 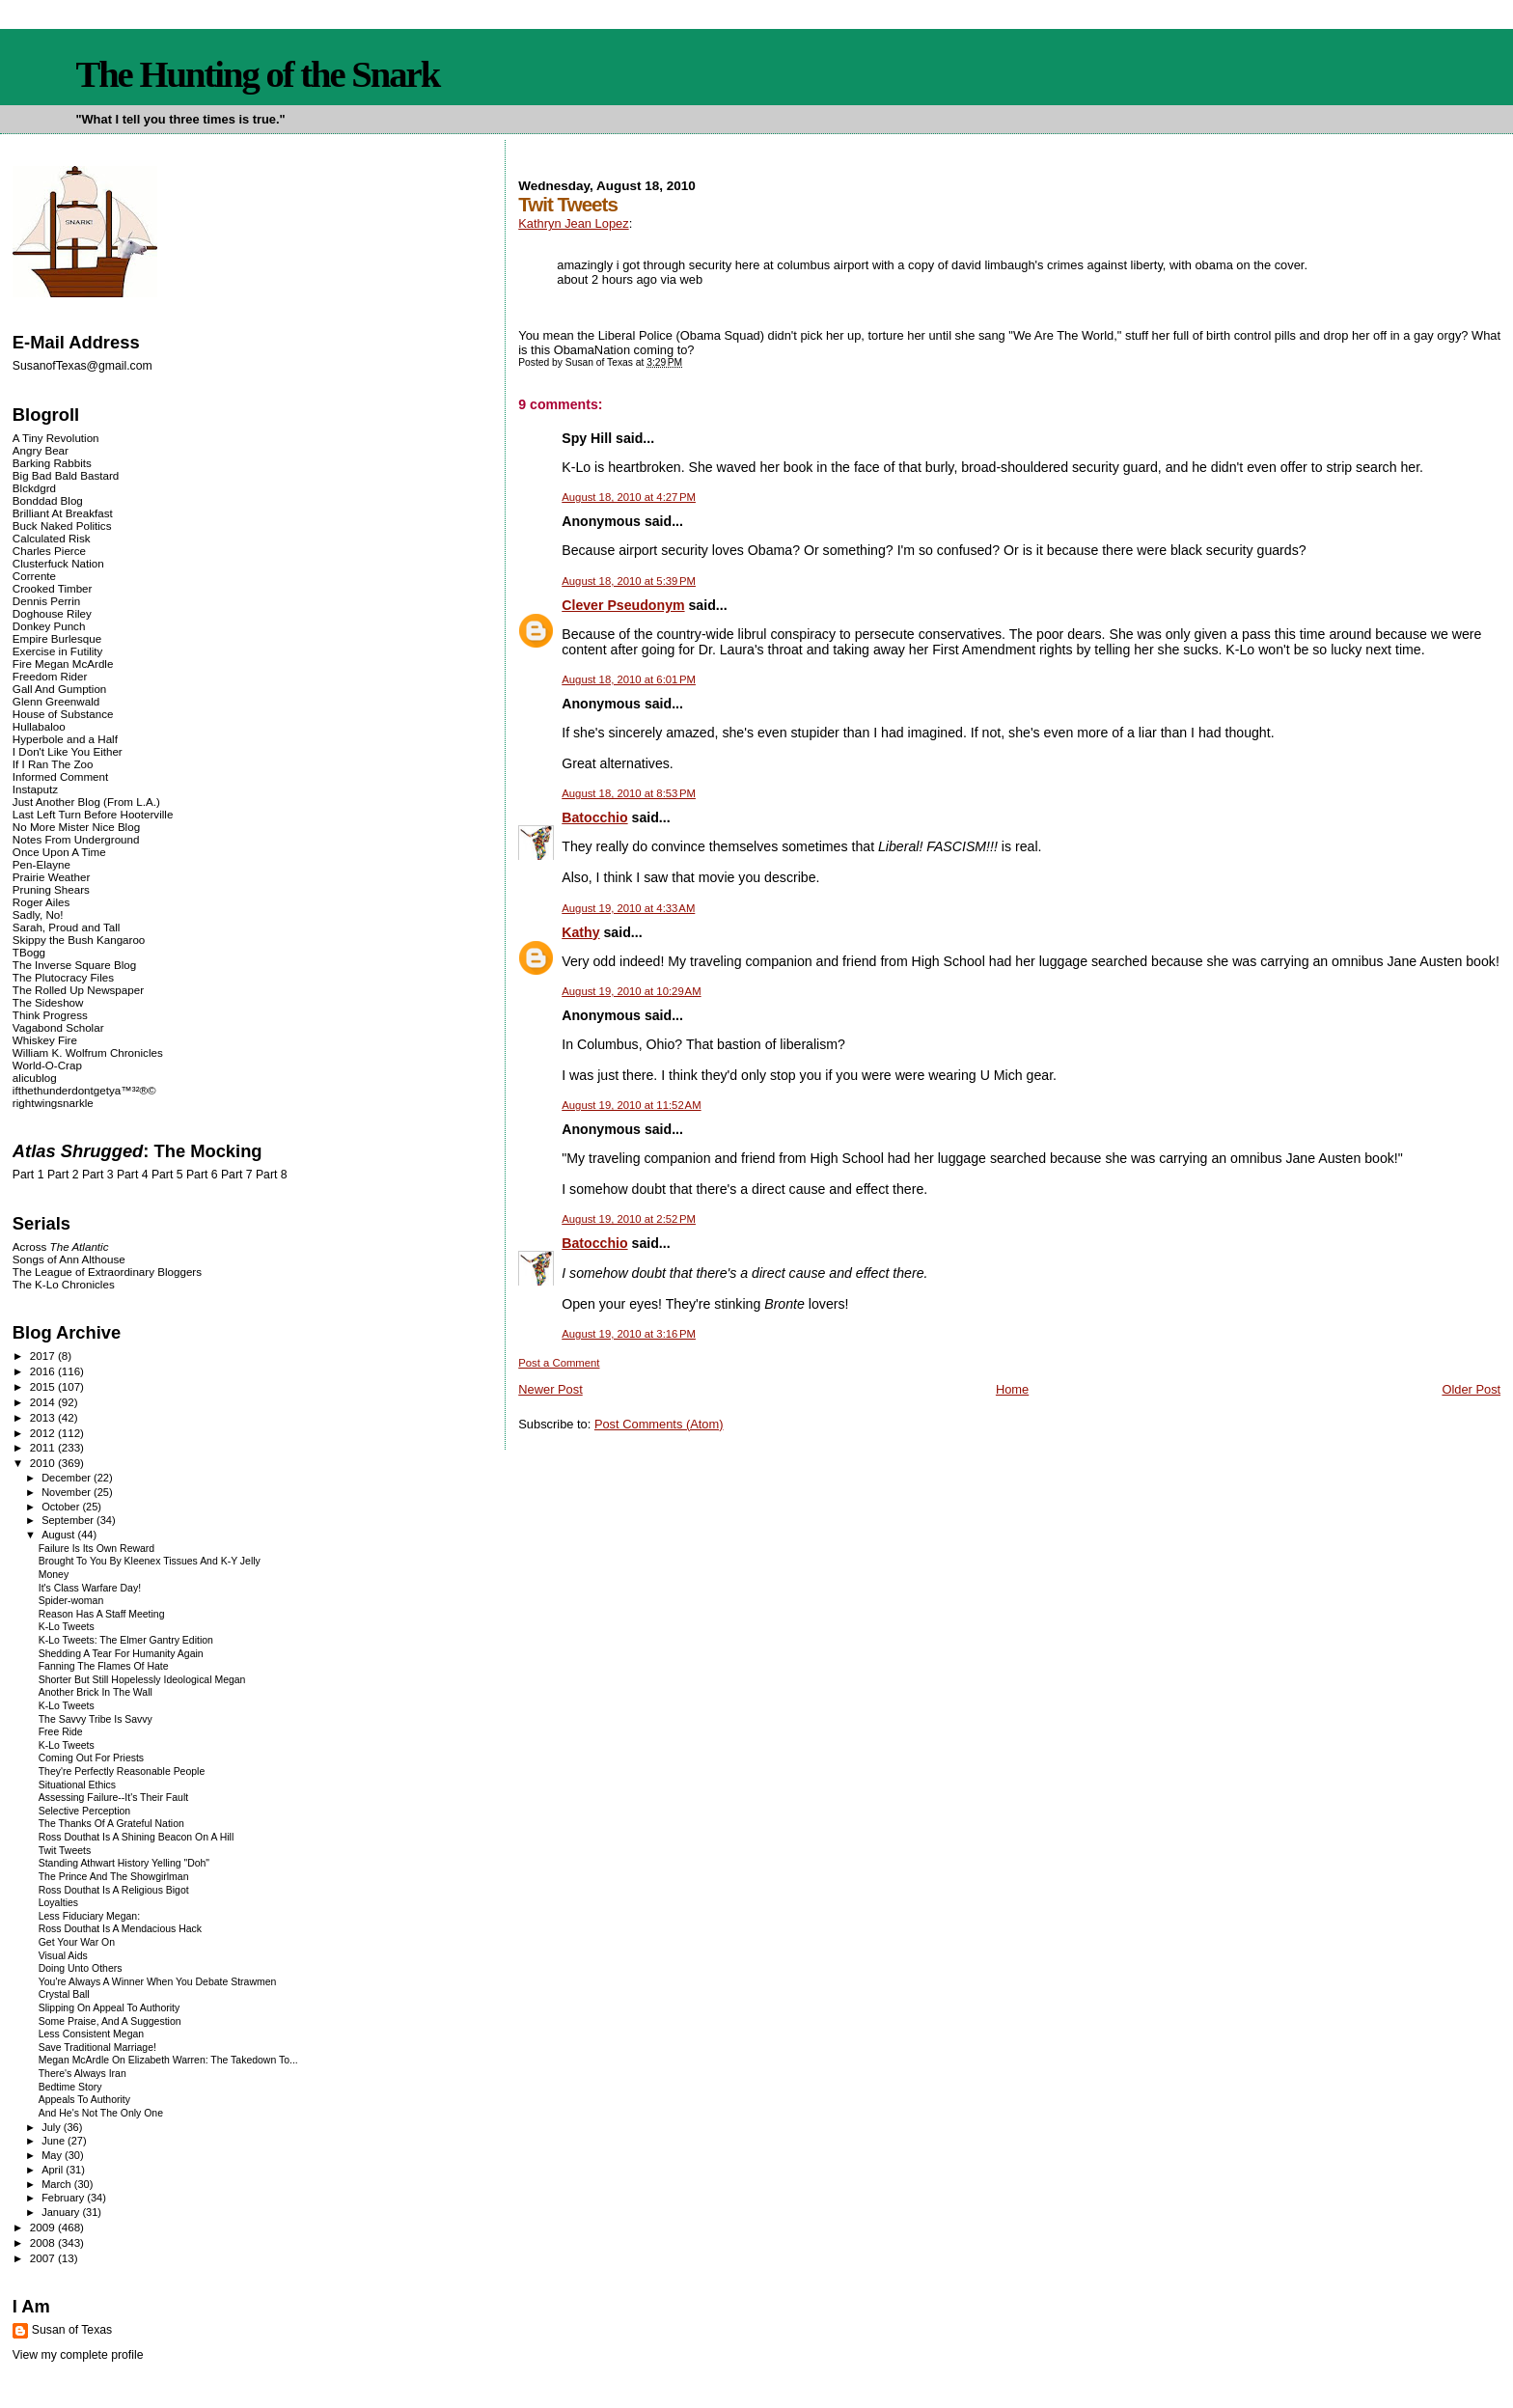 I want to click on Part 4, so click(x=133, y=1174).